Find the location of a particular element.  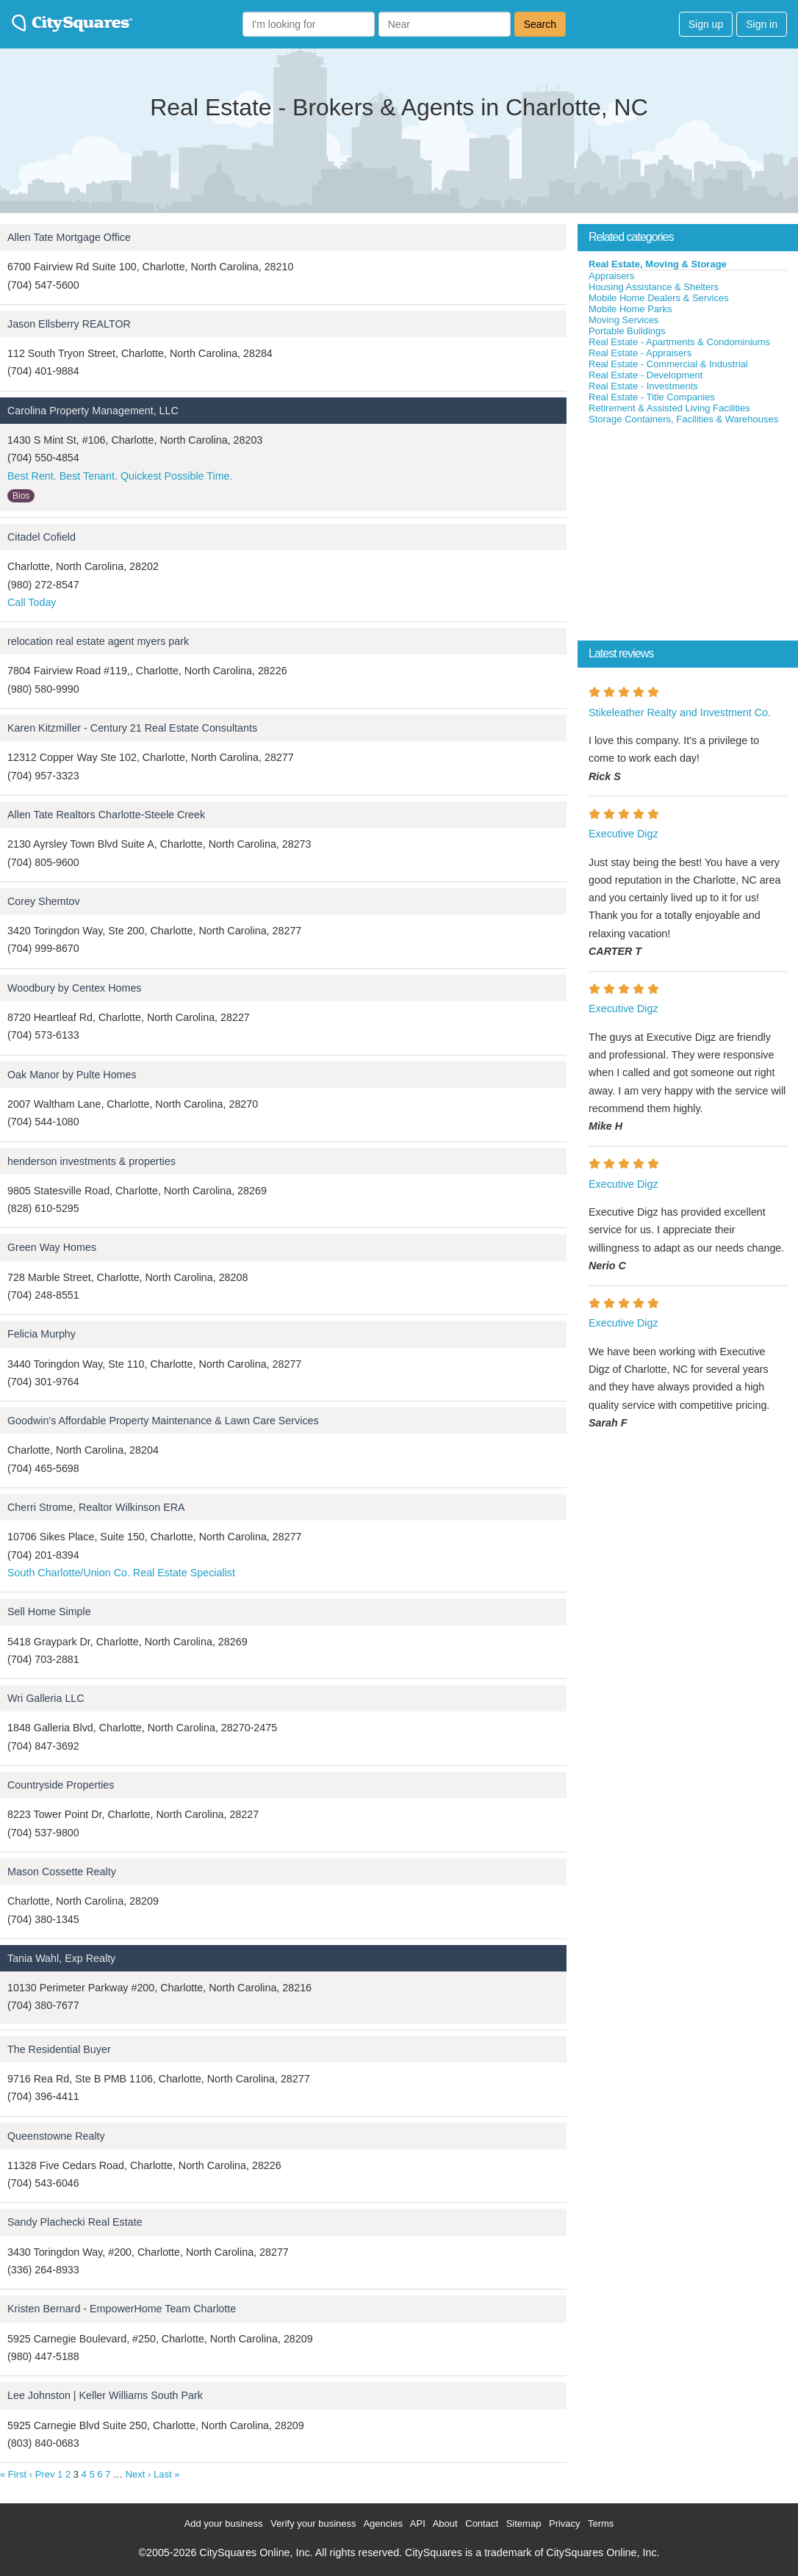

Karen Kitzmiller - Century 21 Real Estate Consultants is located at coordinates (132, 728).